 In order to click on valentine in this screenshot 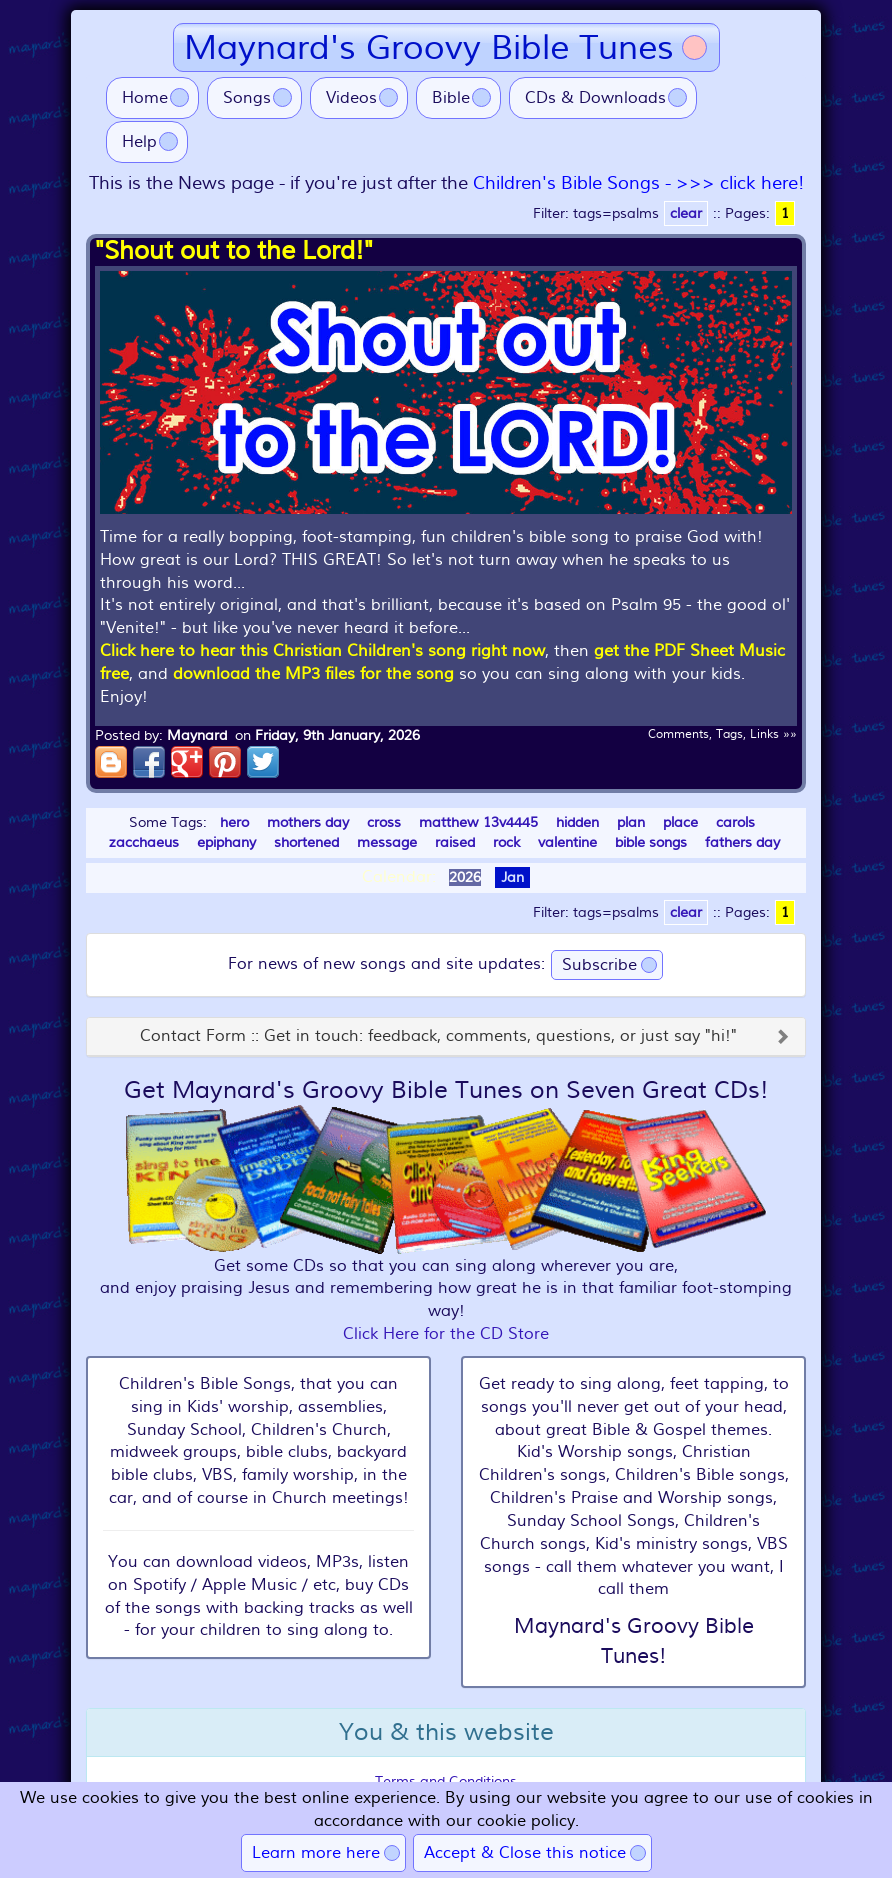, I will do `click(567, 842)`.